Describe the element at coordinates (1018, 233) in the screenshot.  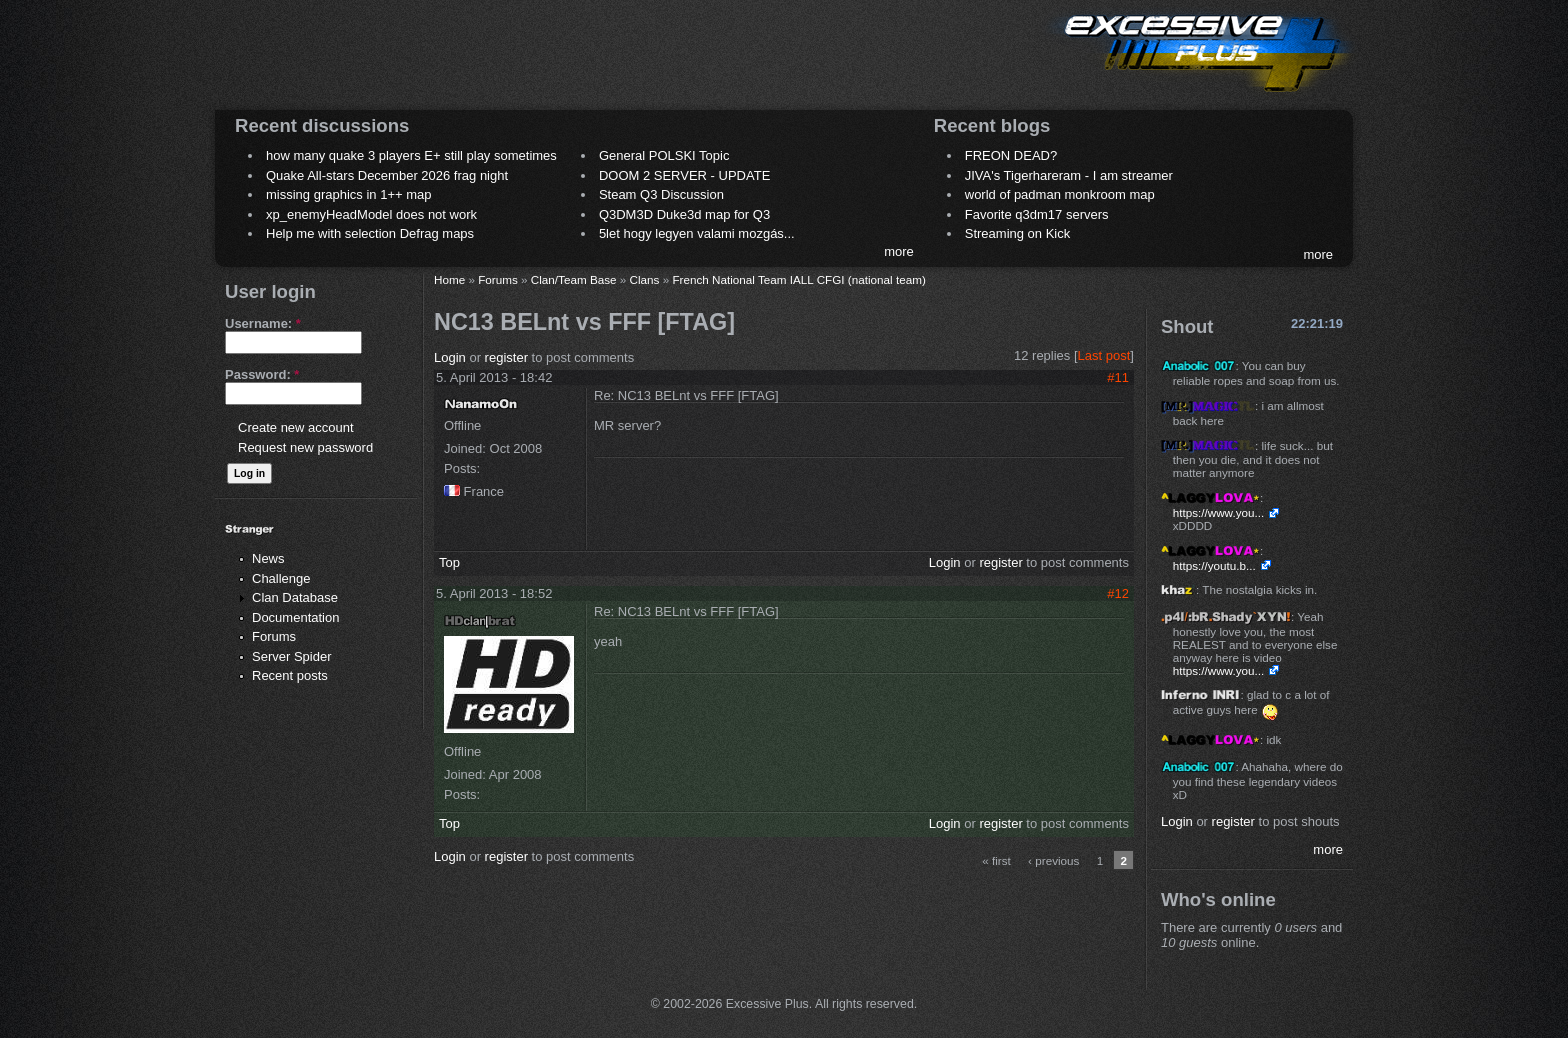
I see `Streaming on Kick` at that location.